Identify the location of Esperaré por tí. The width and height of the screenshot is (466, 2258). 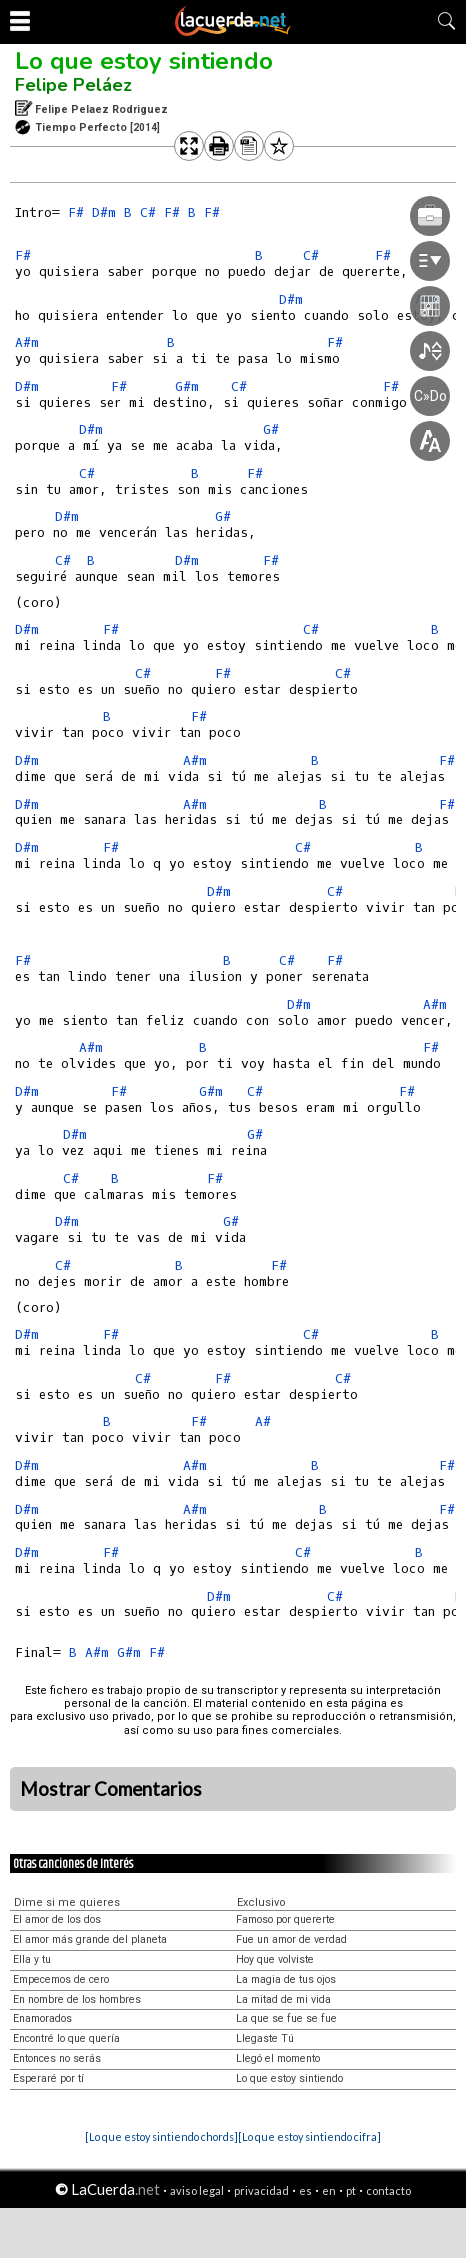
(48, 2078).